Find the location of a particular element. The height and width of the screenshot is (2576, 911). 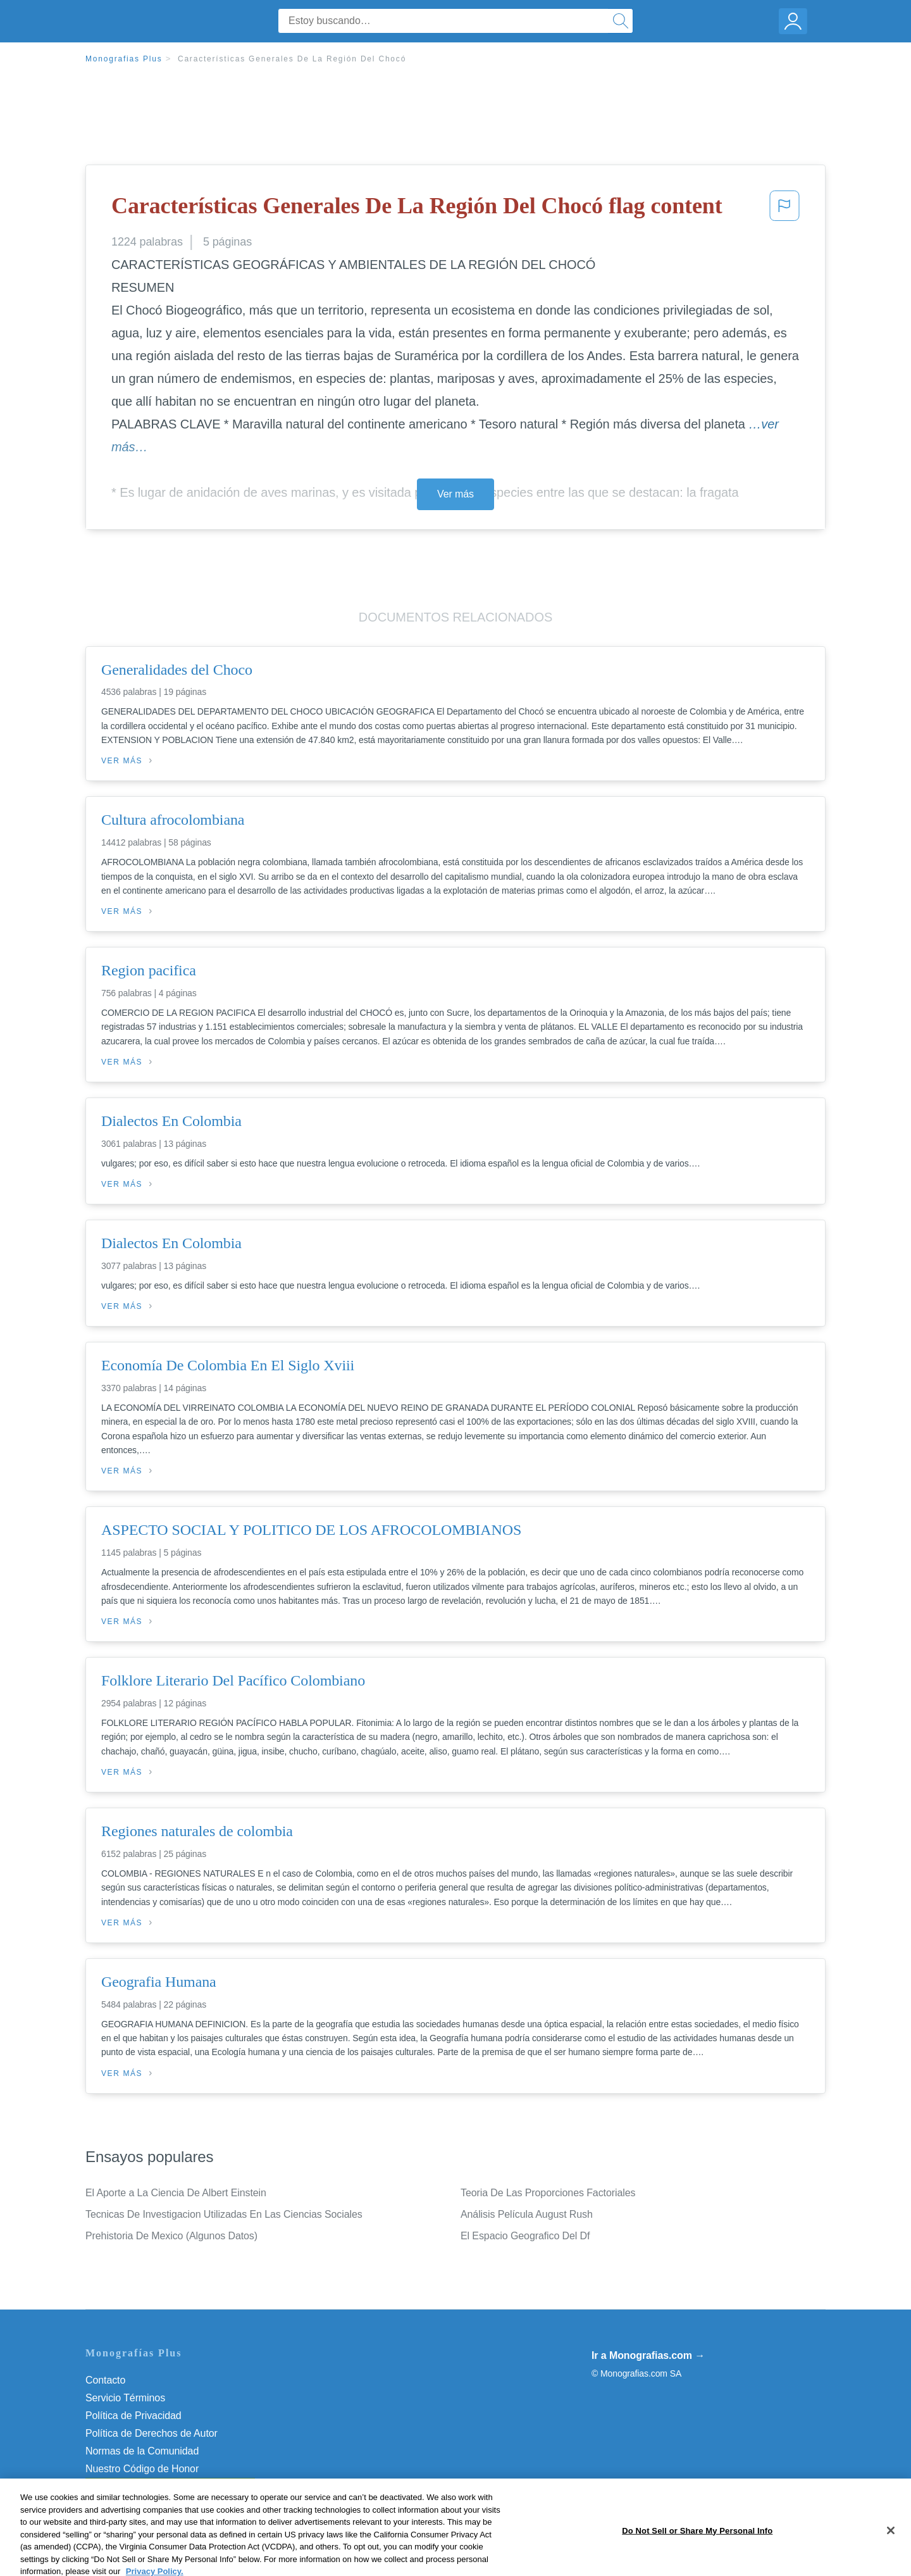

Do Not Sell or Share My Personal Info is located at coordinates (170, 2486).